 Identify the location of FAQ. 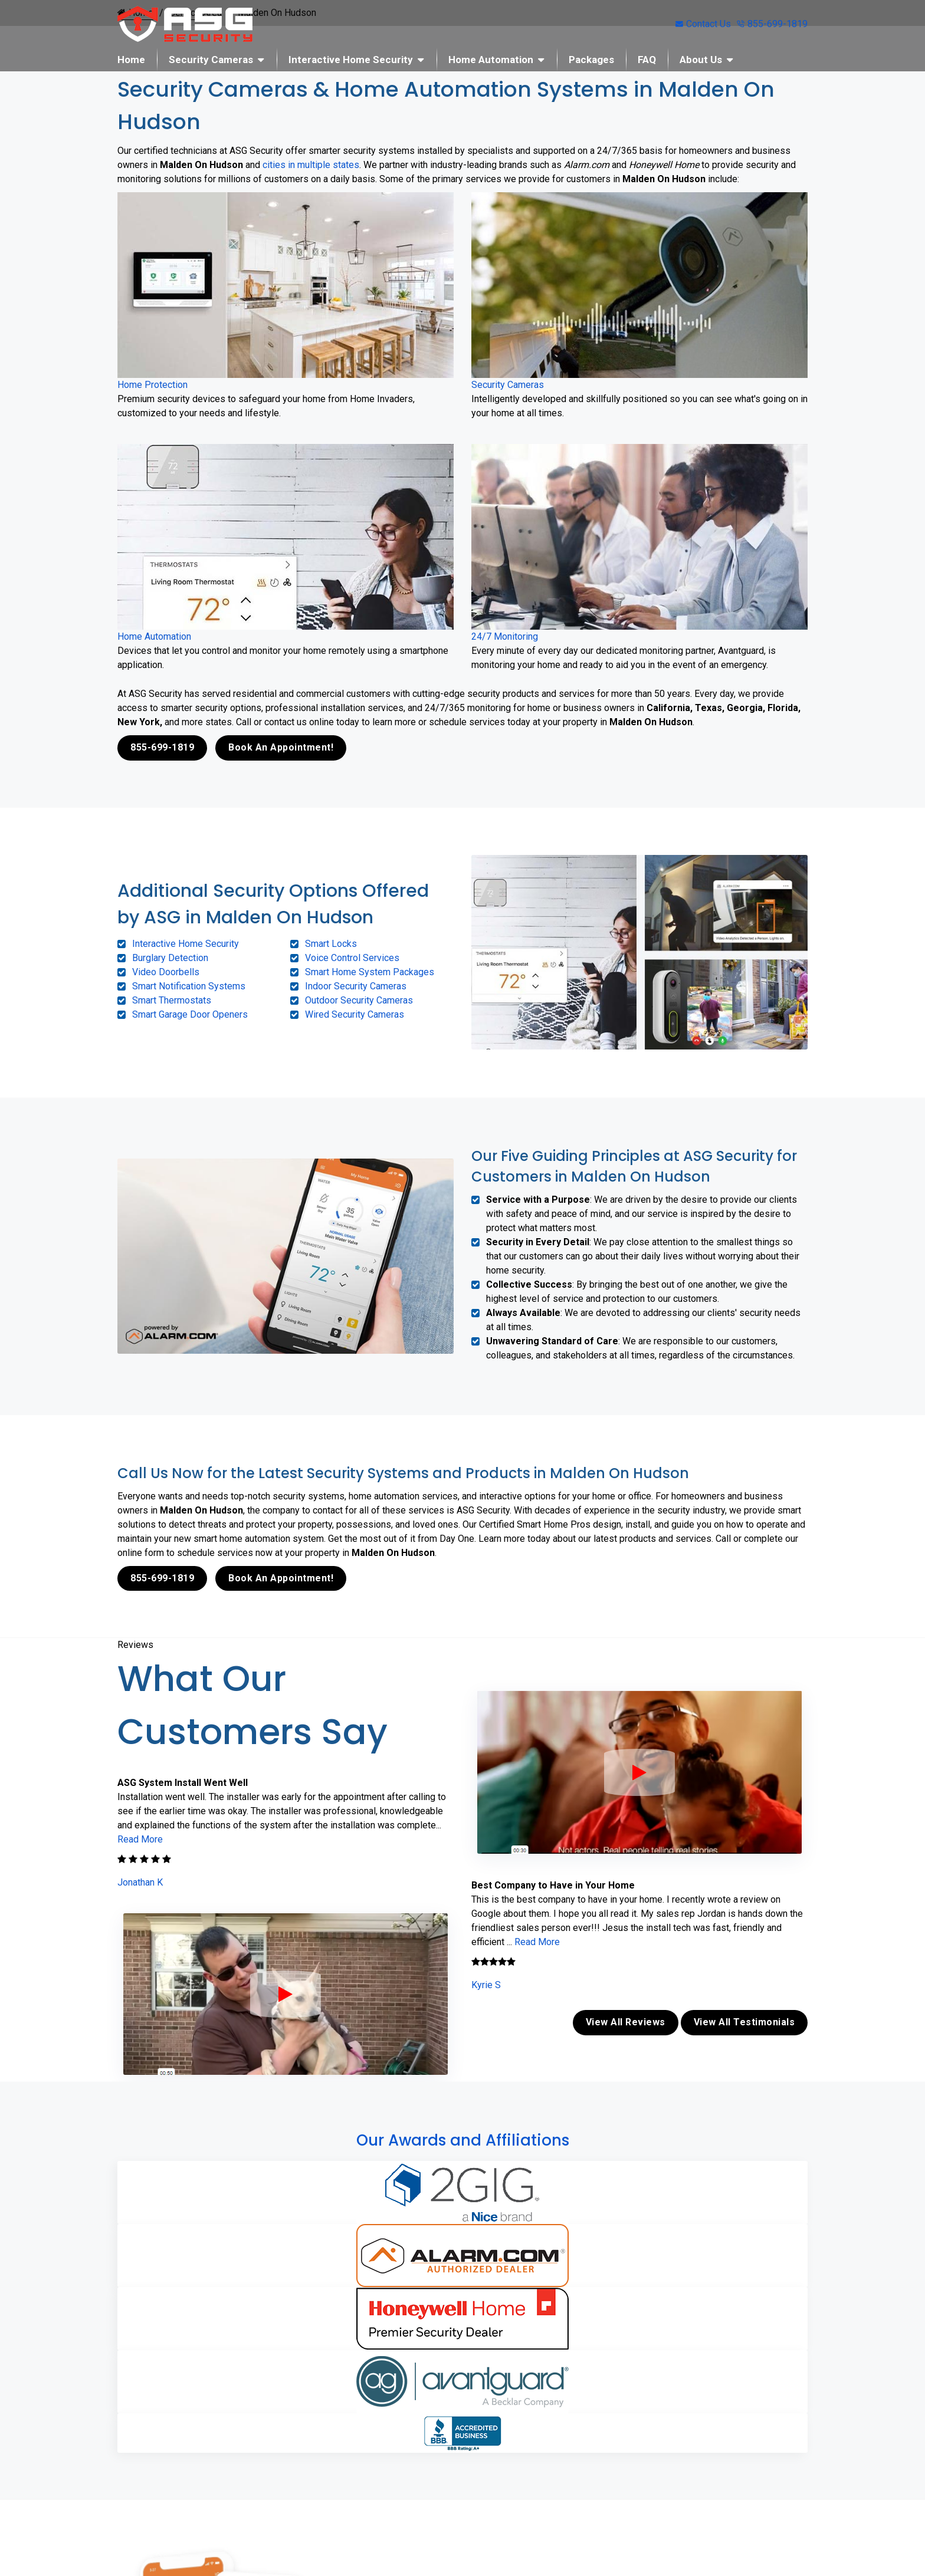
(647, 59).